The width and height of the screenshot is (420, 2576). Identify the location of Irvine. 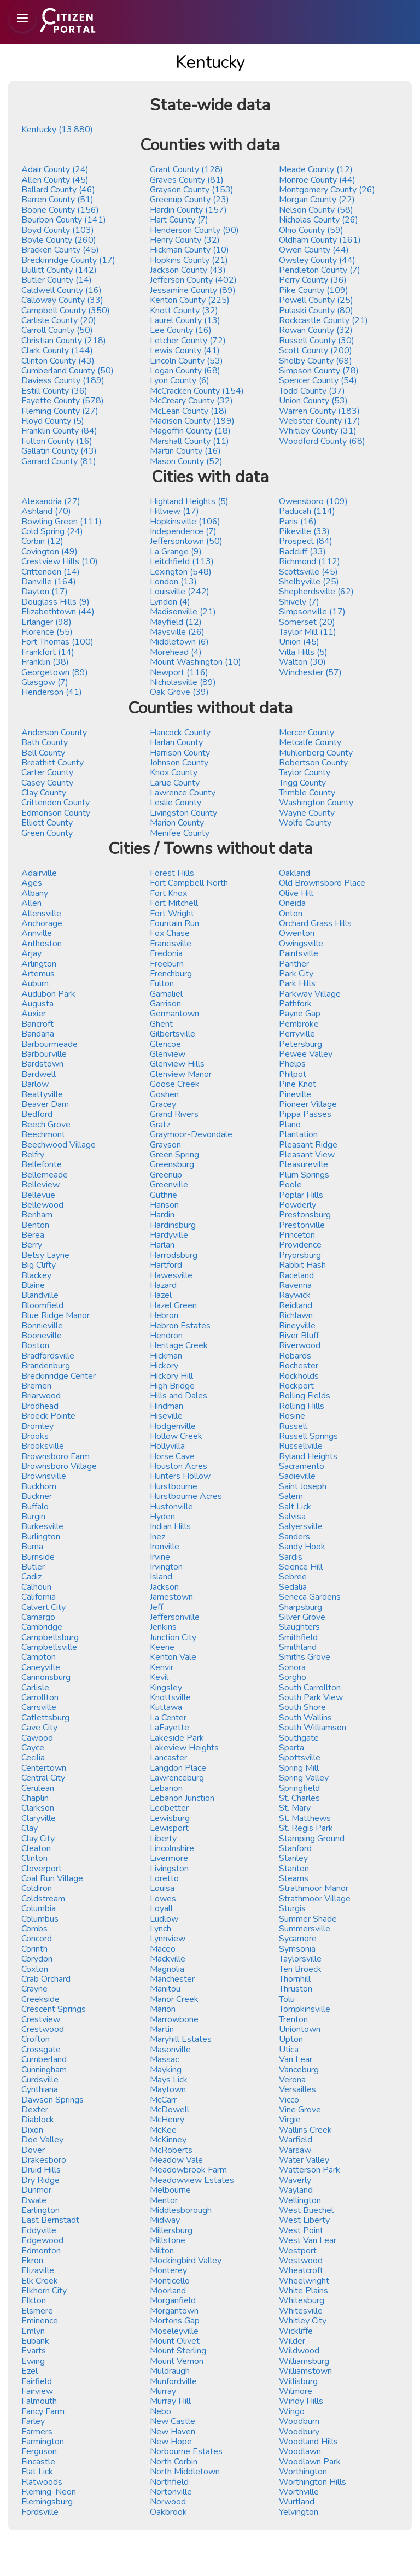
(160, 1557).